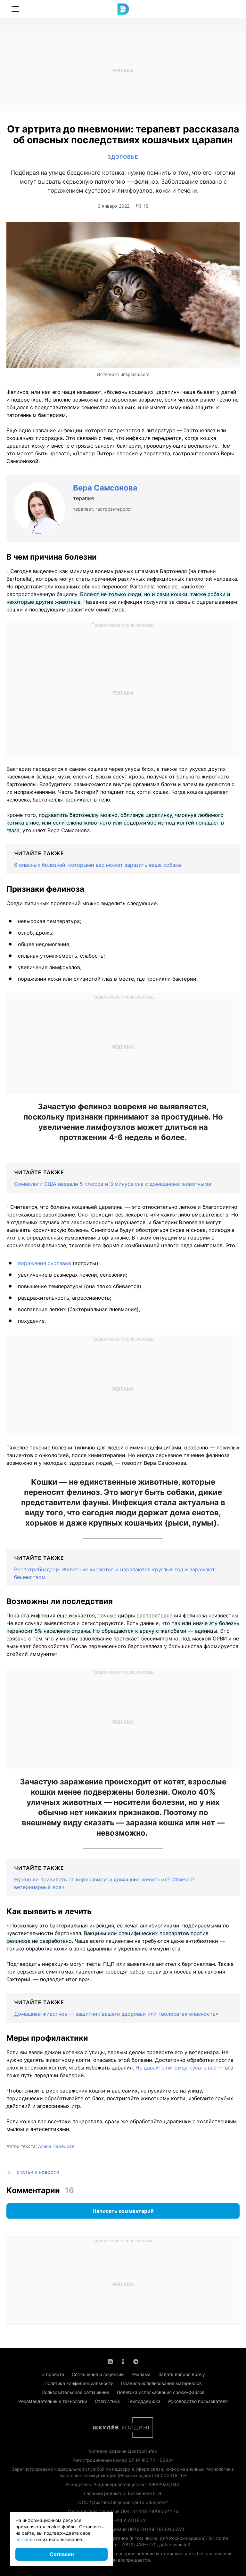 This screenshot has height=2576, width=246. Describe the element at coordinates (105, 487) in the screenshot. I see `Вера Самсонова` at that location.